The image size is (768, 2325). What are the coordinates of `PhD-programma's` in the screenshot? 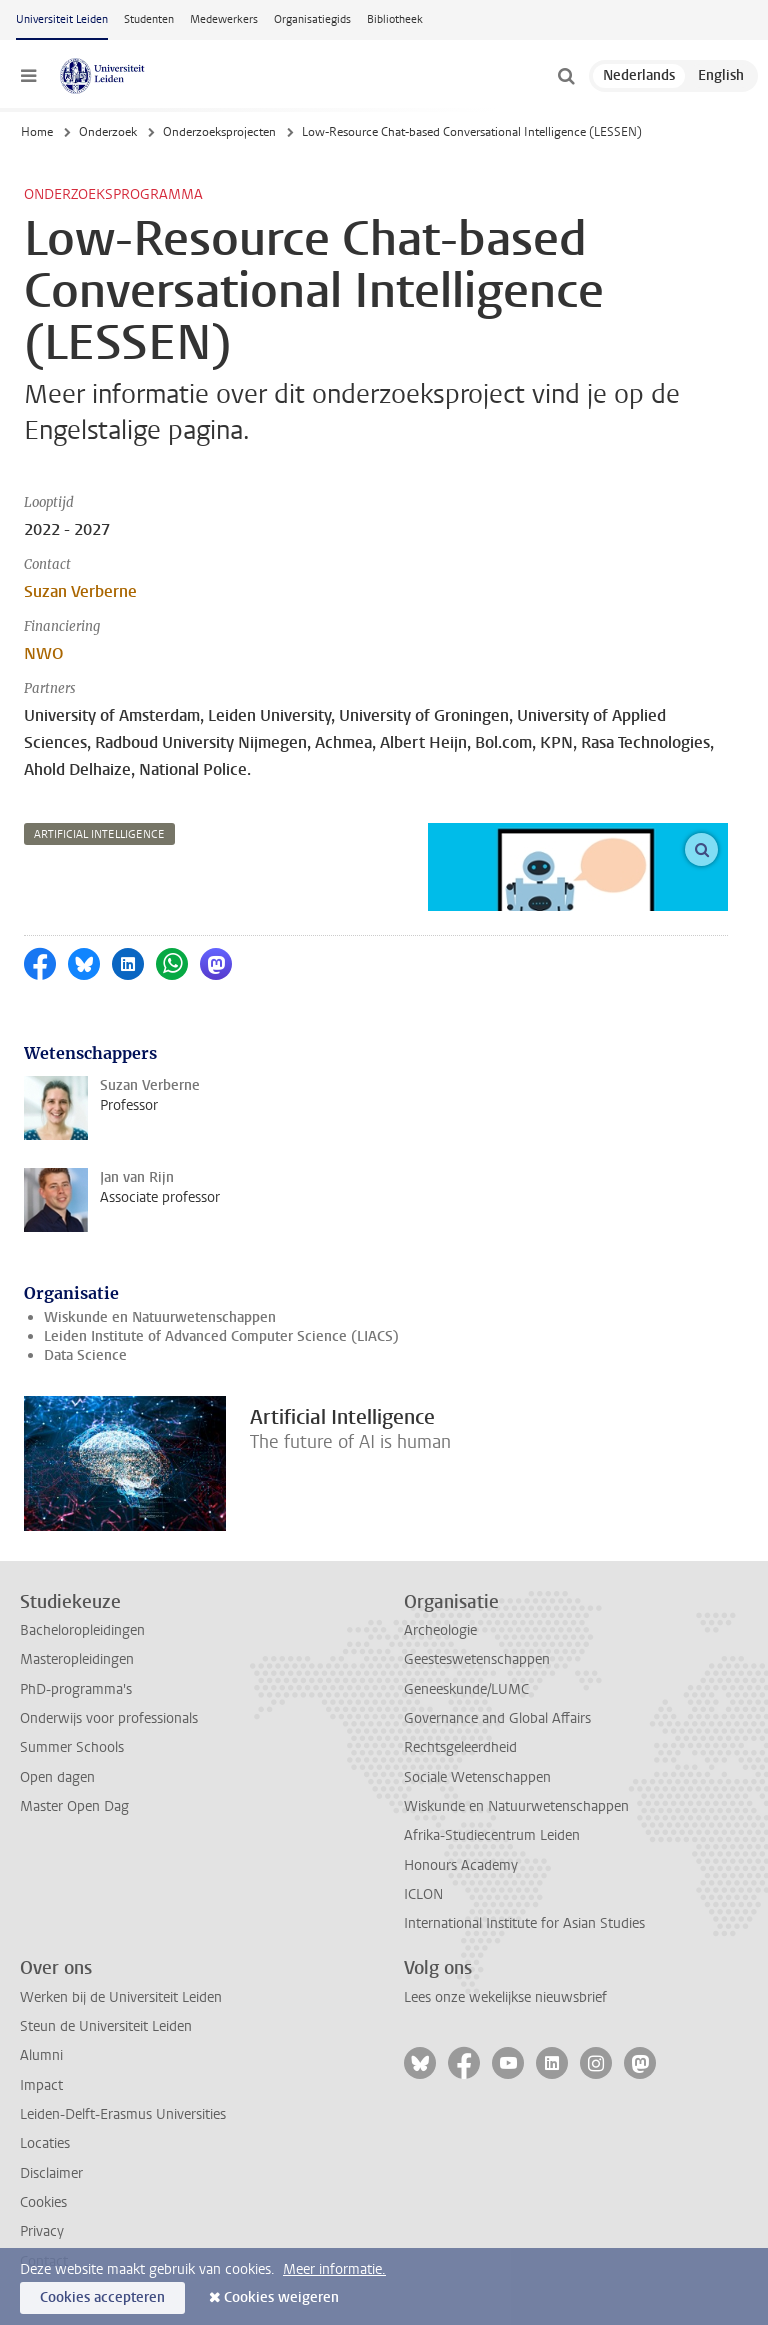 It's located at (76, 1689).